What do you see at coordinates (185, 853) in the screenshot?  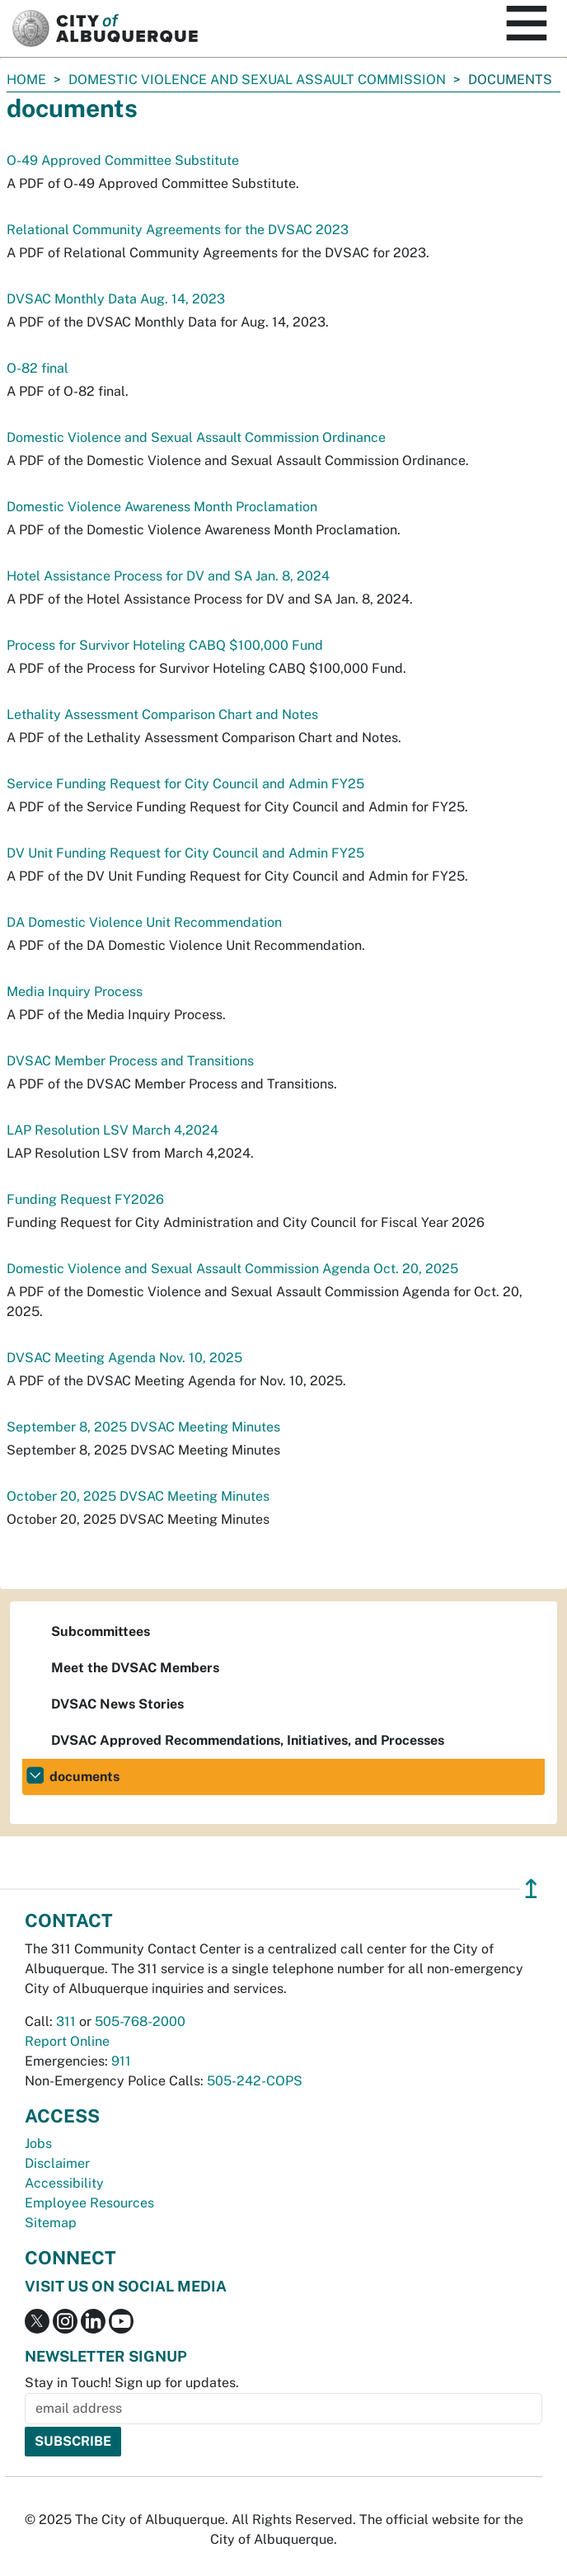 I see `DV Unit Funding Request for City Council and Admin FY25` at bounding box center [185, 853].